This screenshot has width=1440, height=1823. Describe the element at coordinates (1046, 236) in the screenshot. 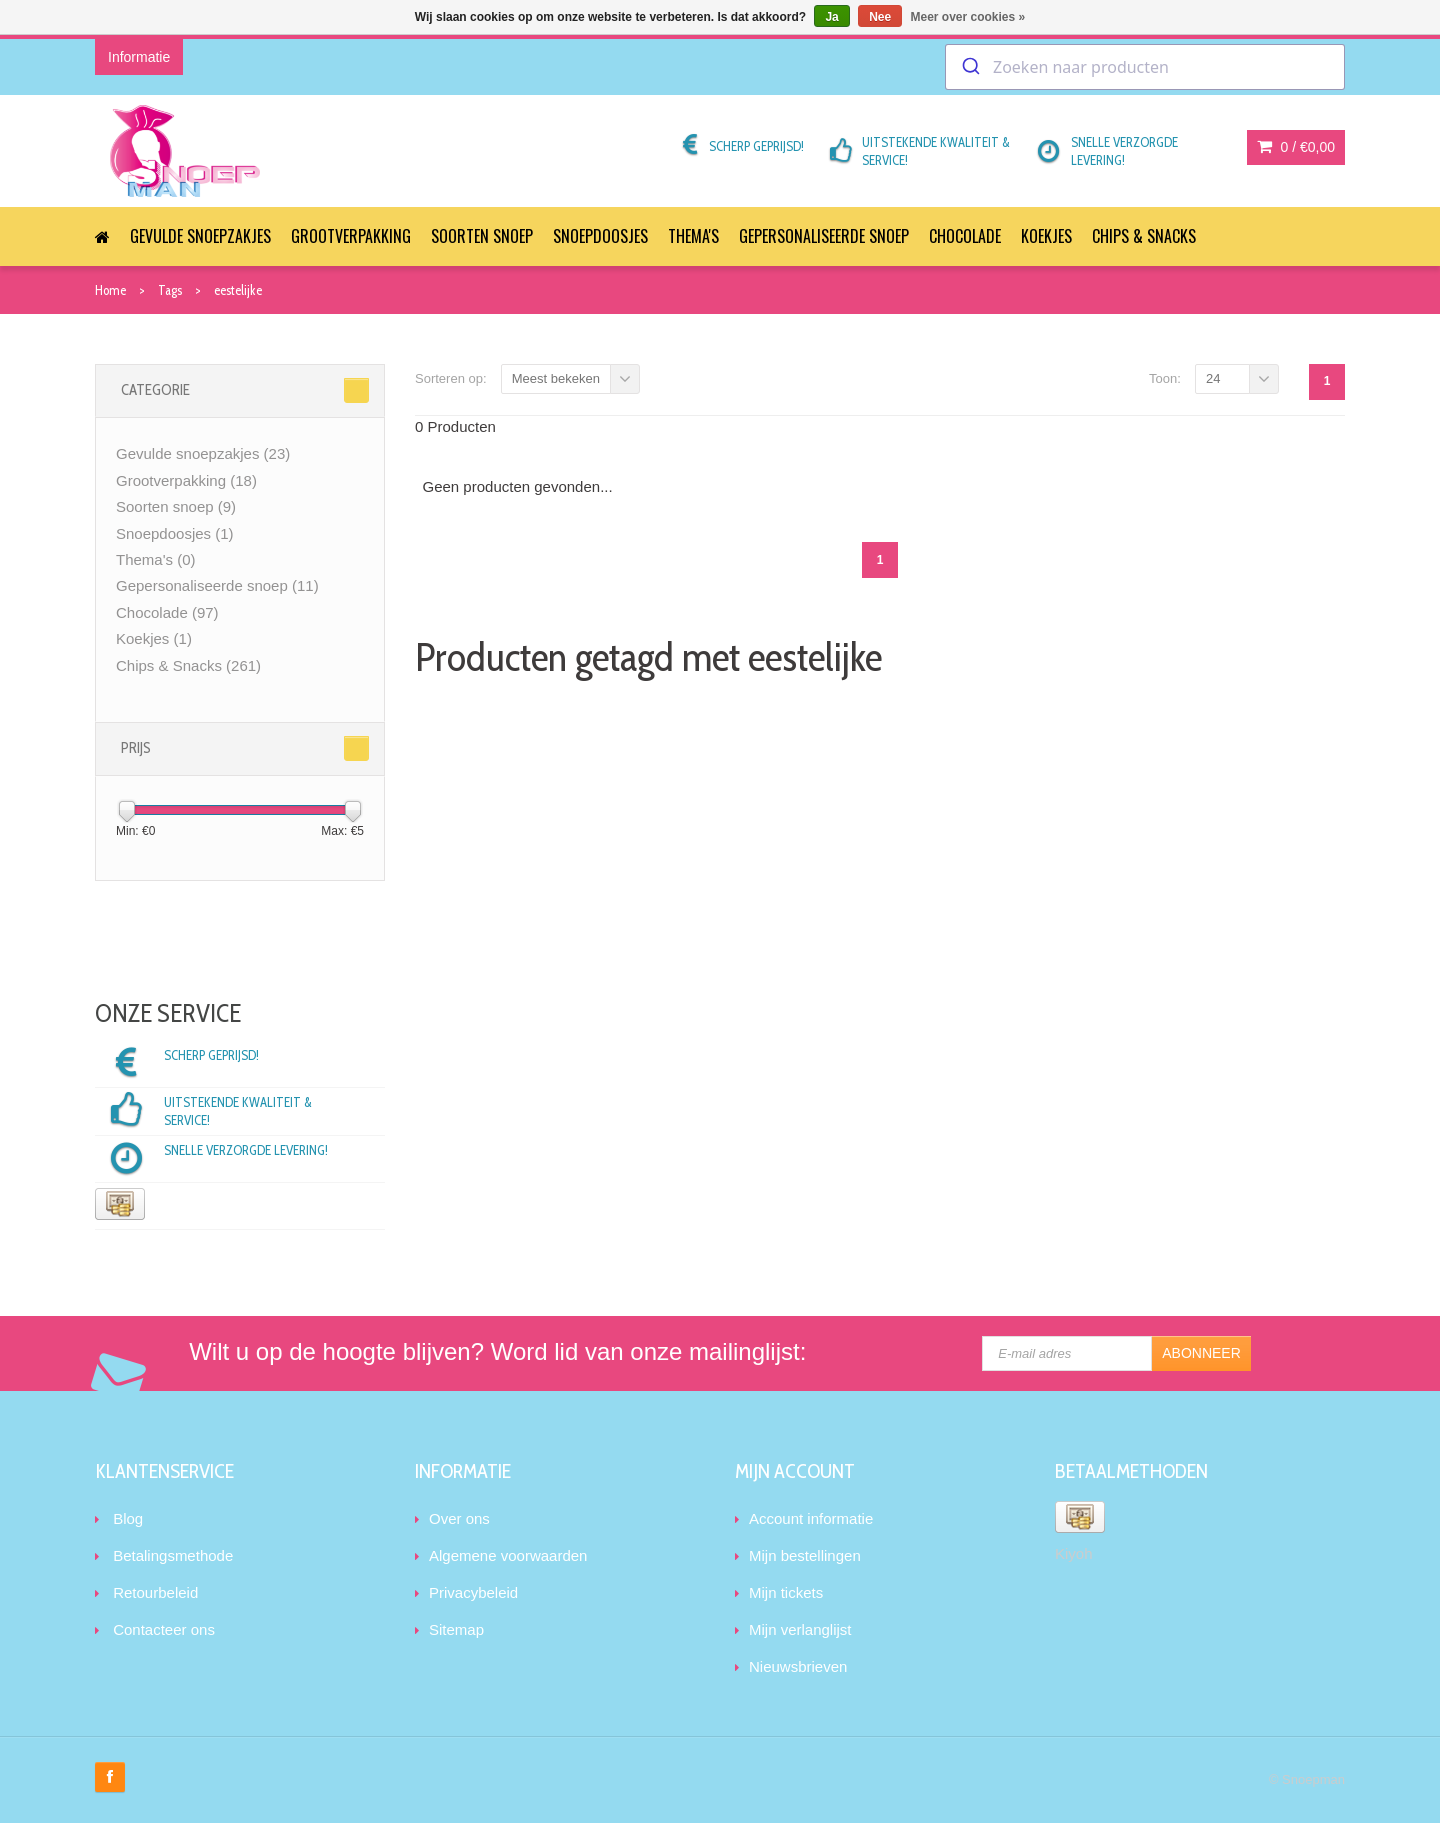

I see `Koekjes` at that location.